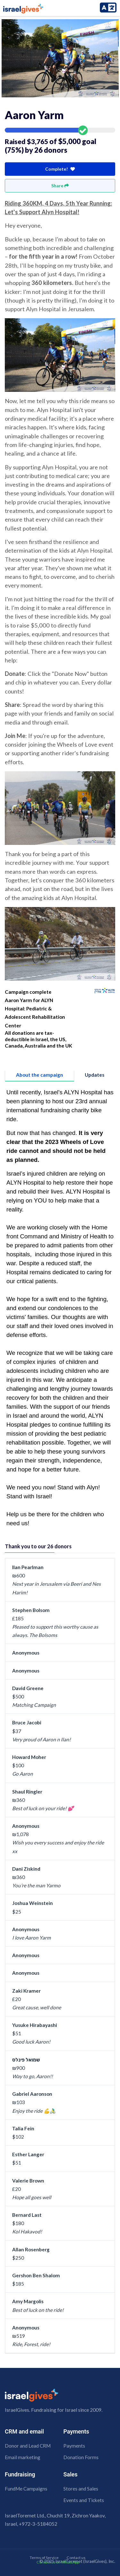 The width and height of the screenshot is (120, 2576). What do you see at coordinates (28, 2446) in the screenshot?
I see `Donor and Lead CRM` at bounding box center [28, 2446].